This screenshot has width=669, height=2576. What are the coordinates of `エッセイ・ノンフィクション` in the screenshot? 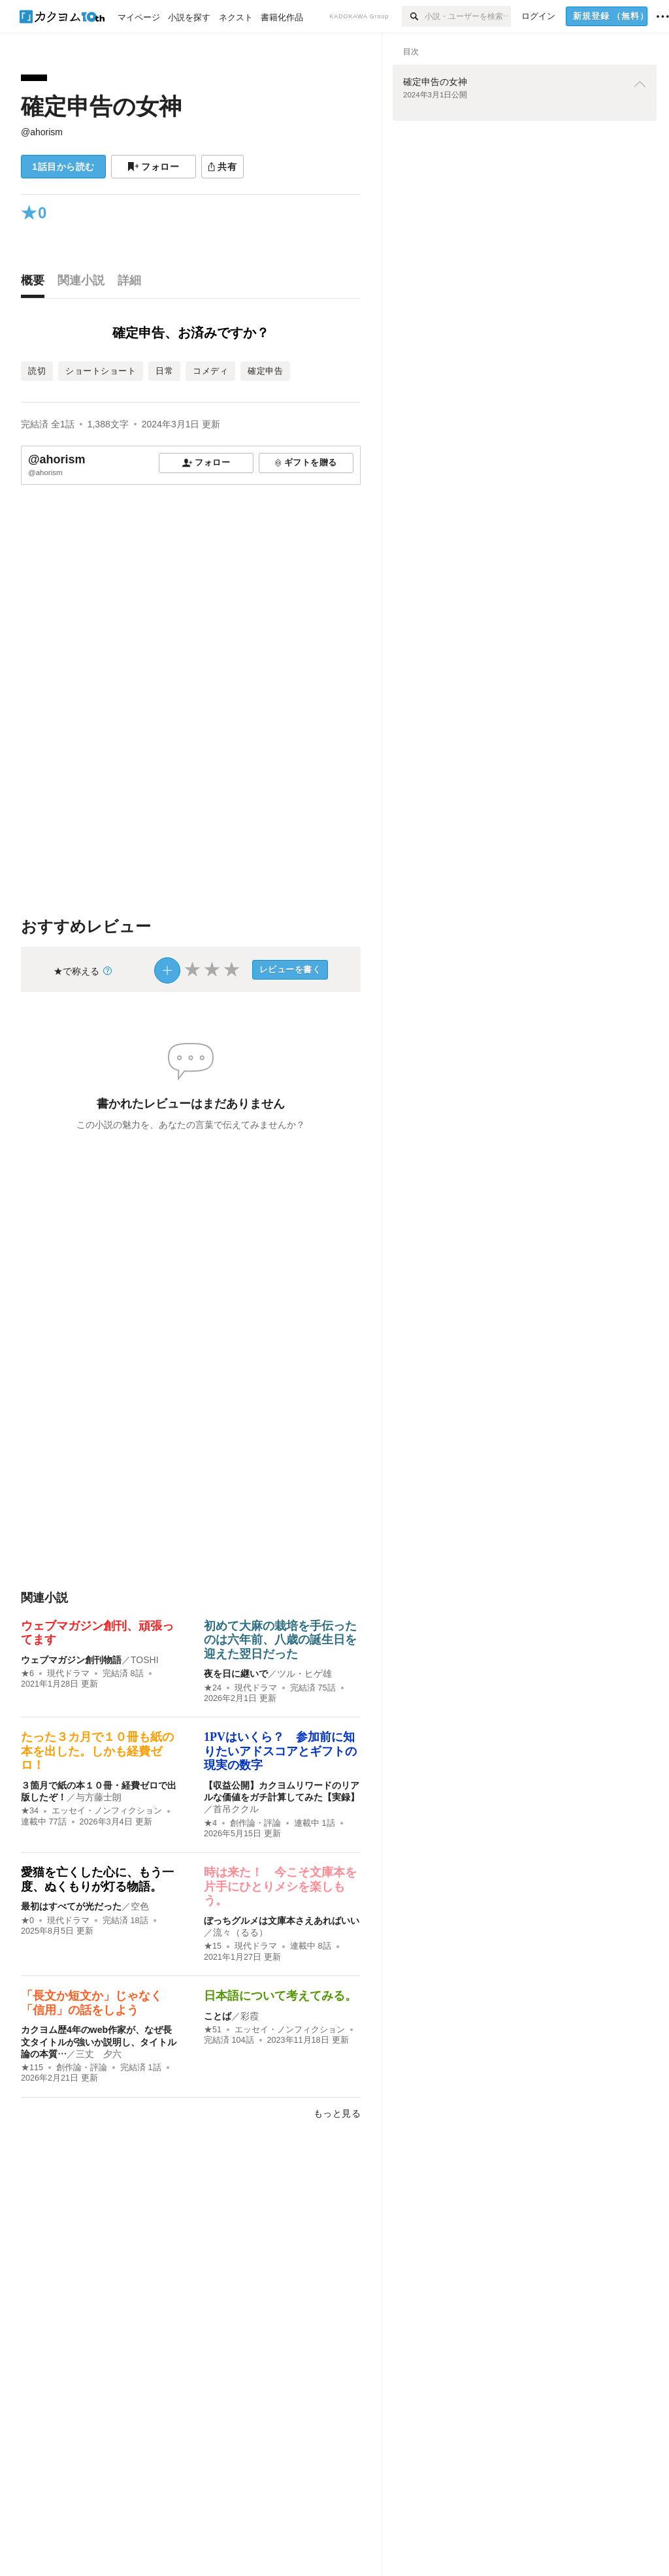 It's located at (107, 1810).